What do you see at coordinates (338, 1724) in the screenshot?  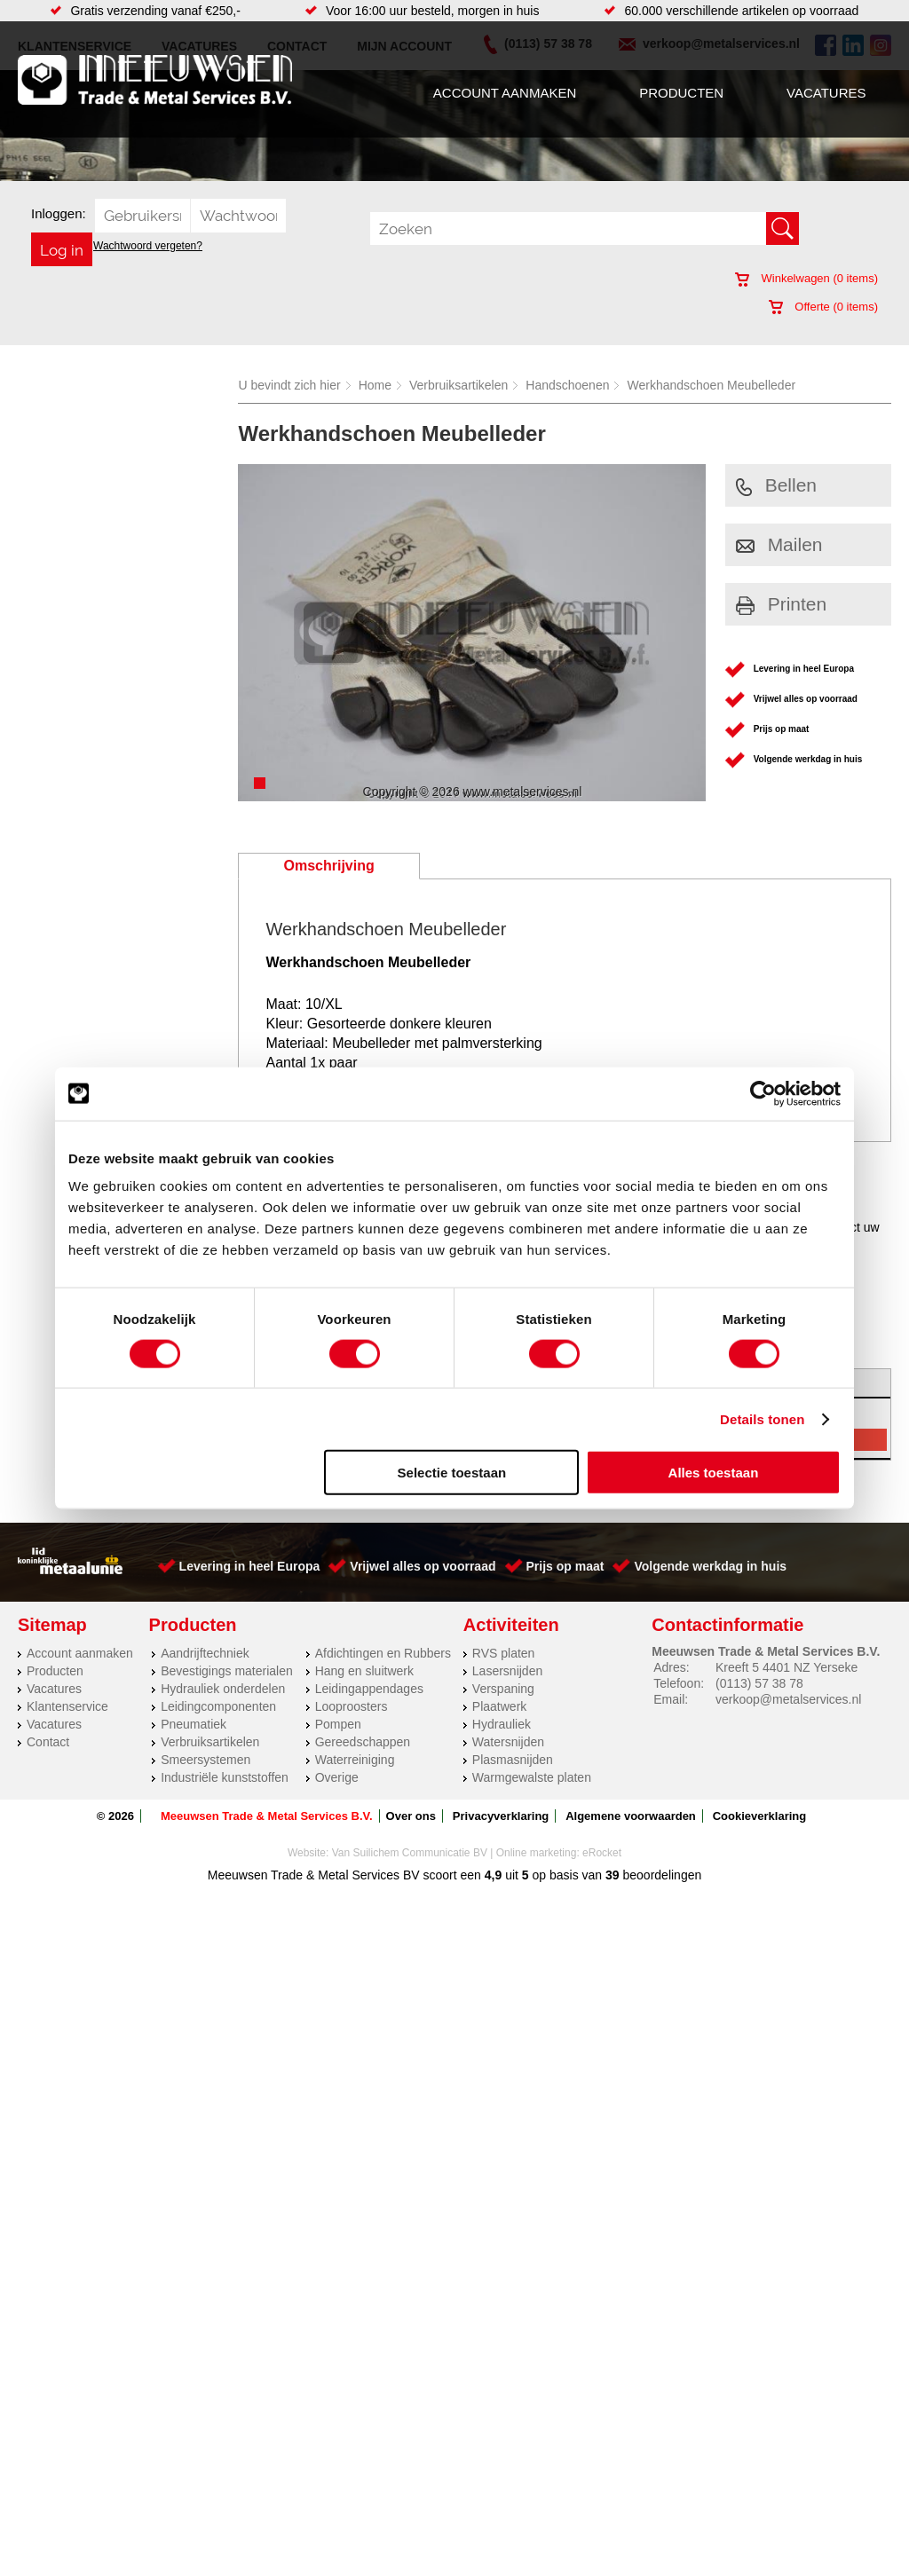 I see `Pompen` at bounding box center [338, 1724].